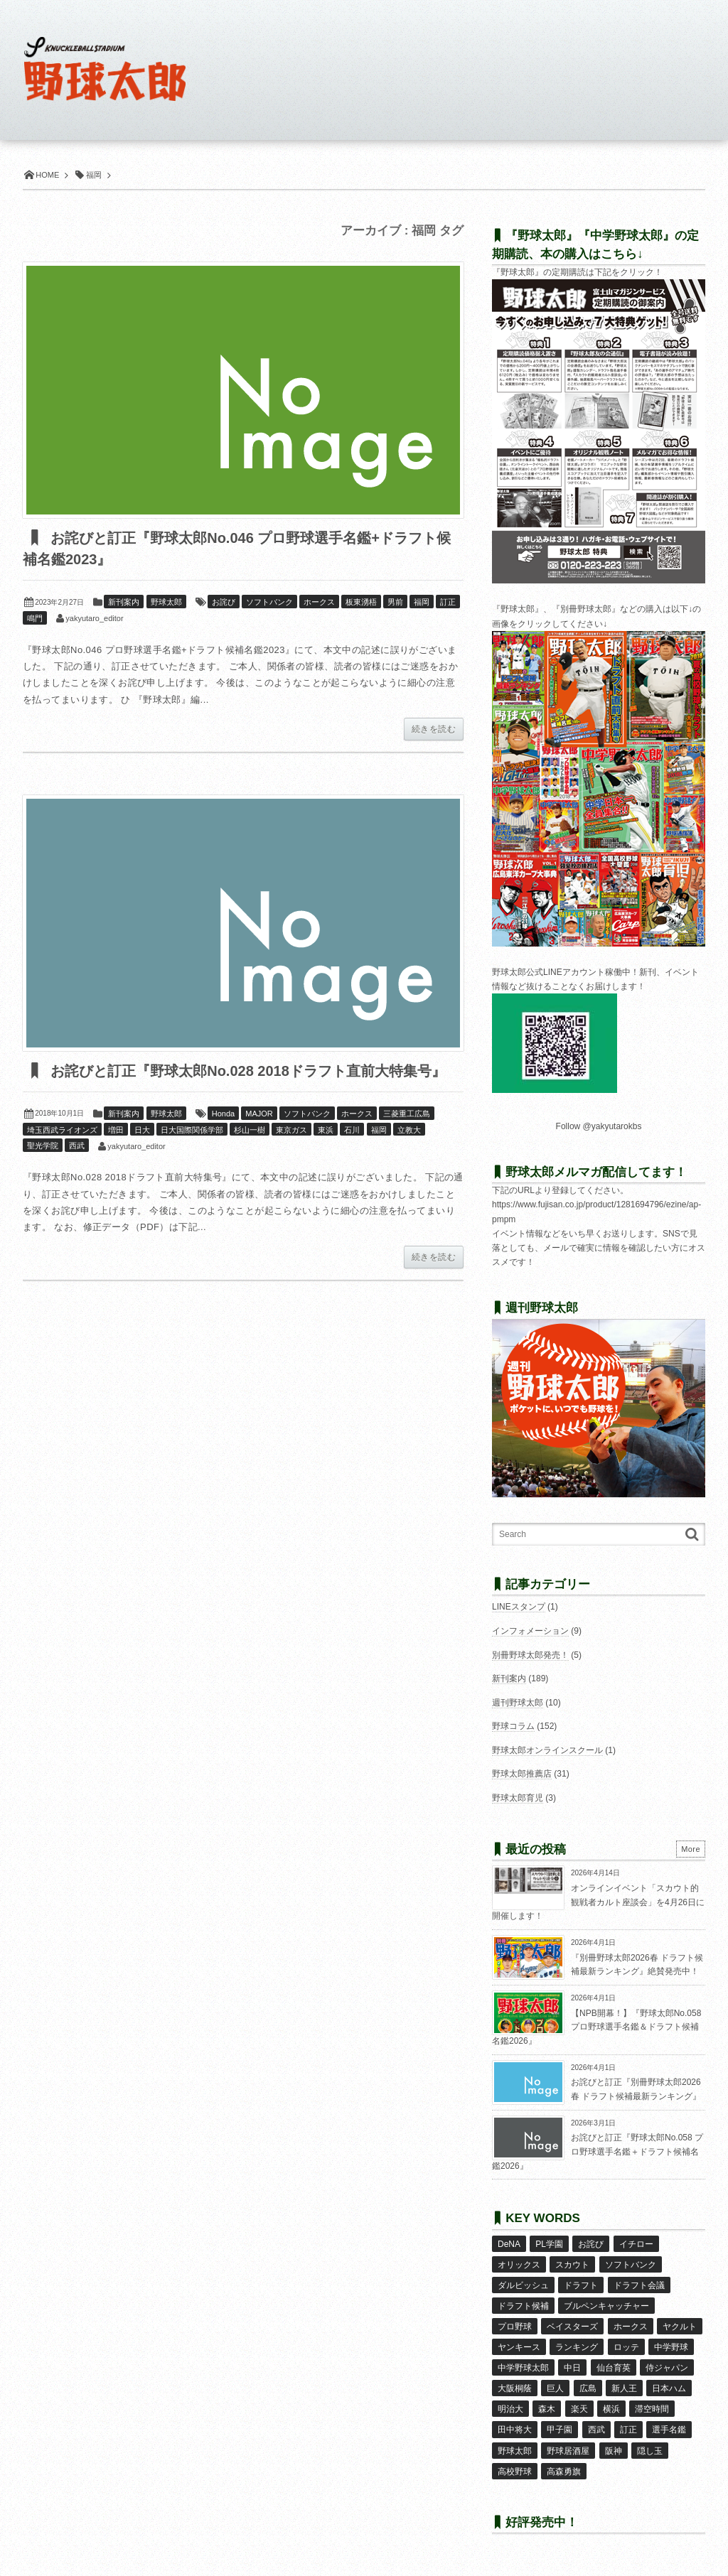  I want to click on ベイスターズ [ベイスターズ (7個の項目)], so click(572, 2327).